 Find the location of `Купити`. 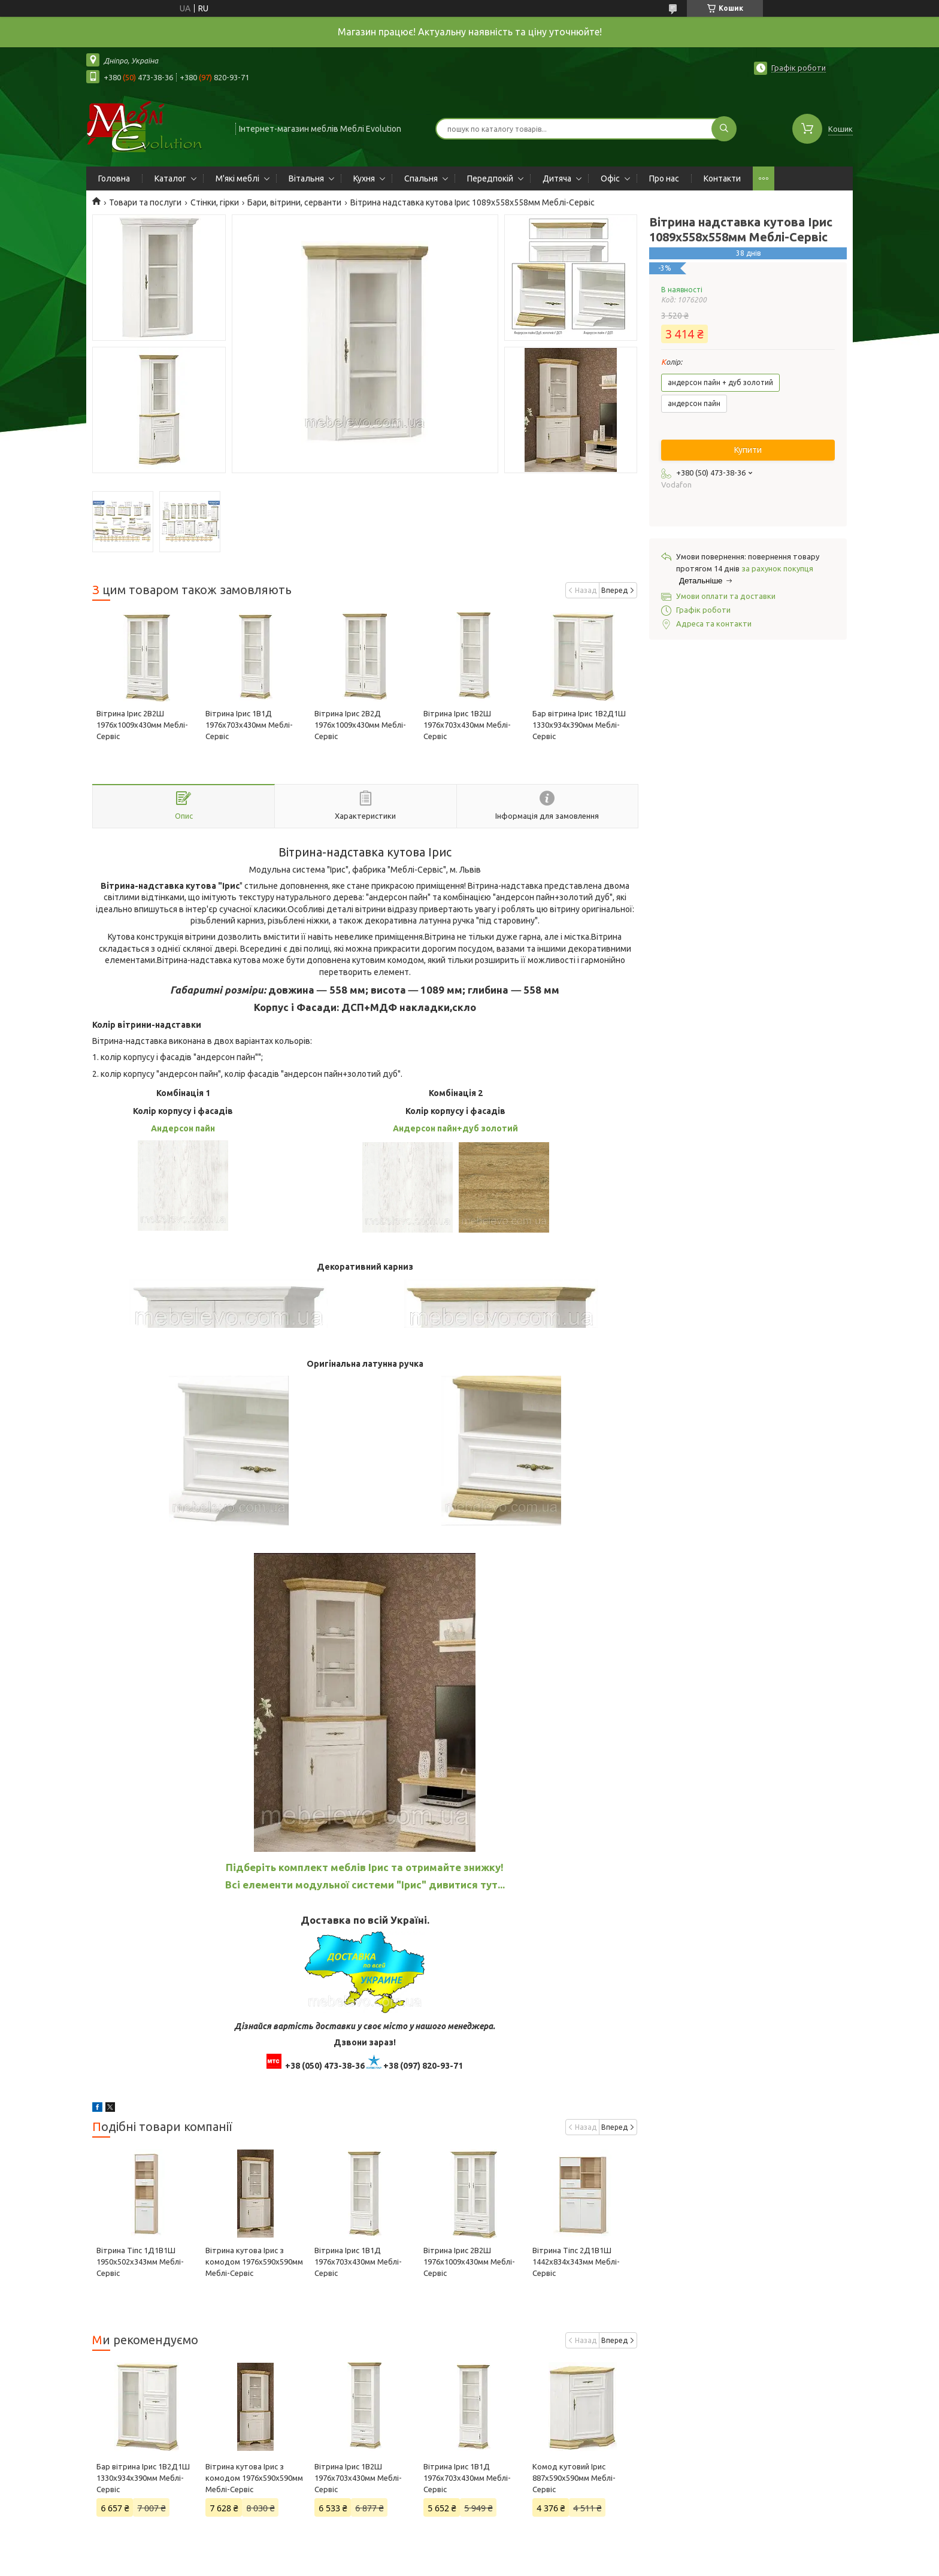

Купити is located at coordinates (748, 450).